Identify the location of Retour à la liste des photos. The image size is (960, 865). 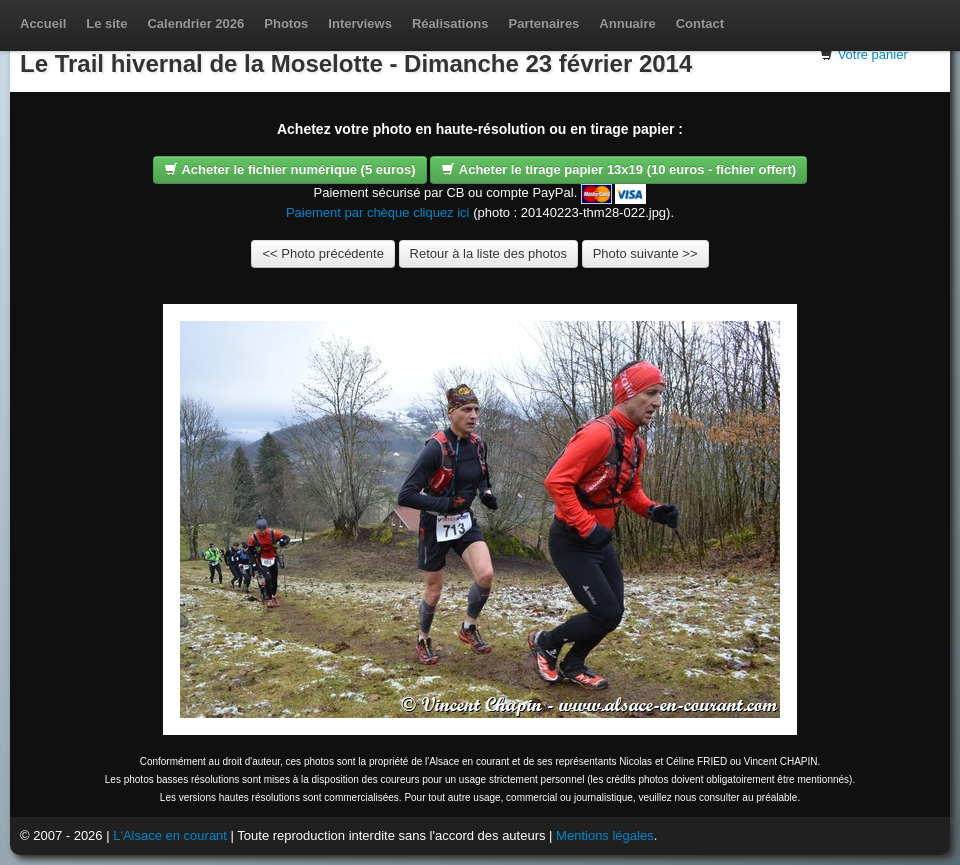
(489, 253).